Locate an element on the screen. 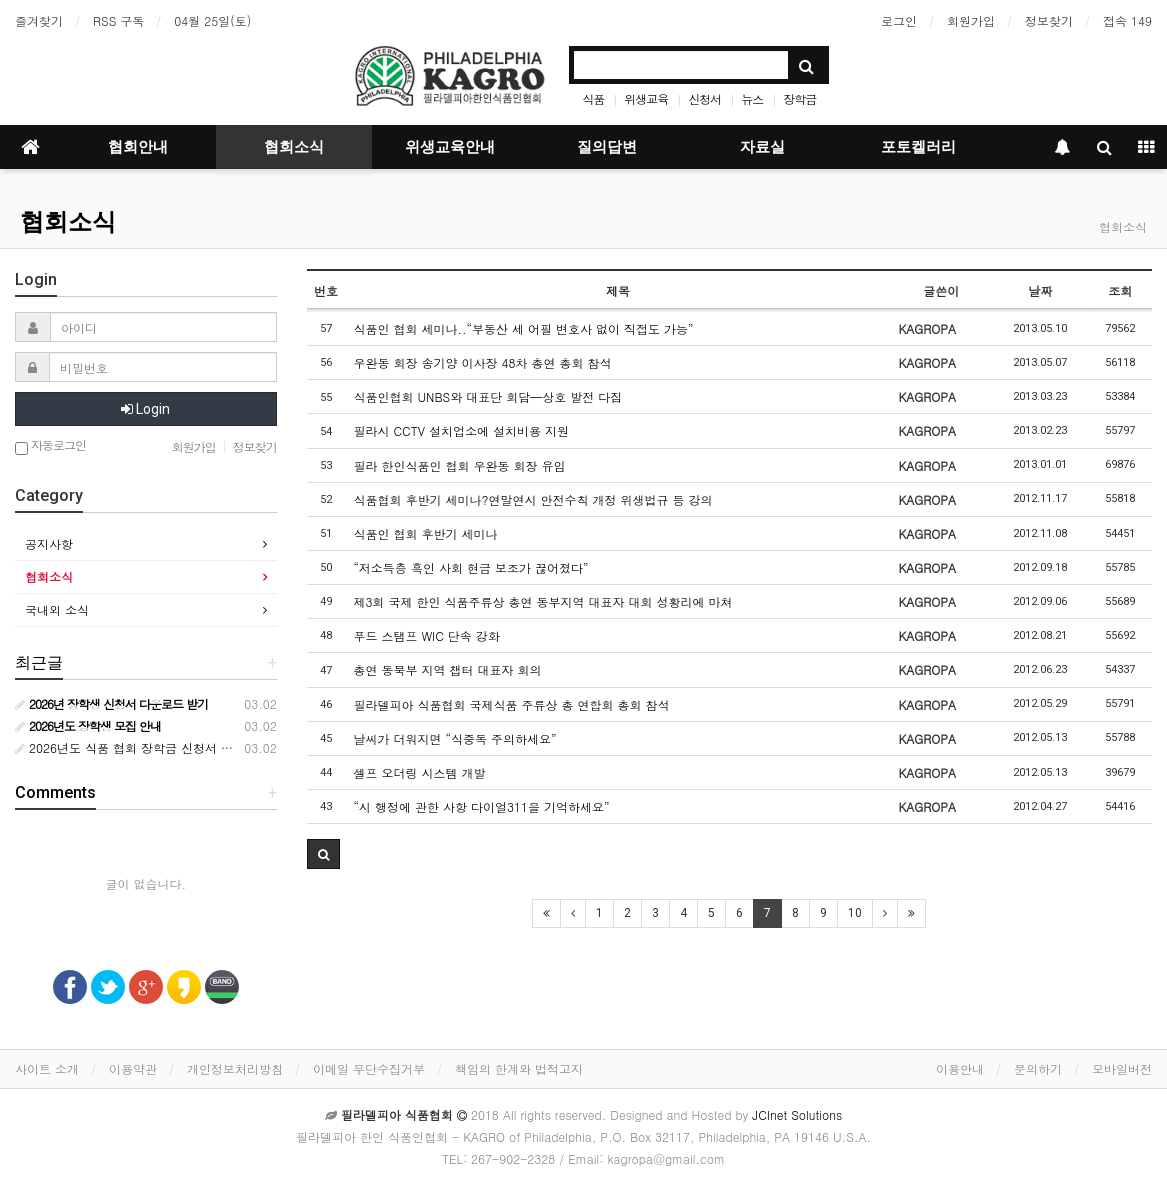 Image resolution: width=1167 pixels, height=1185 pixels. 식품인협회 UNBS와 대표단 회담—상호 발전 다짐 is located at coordinates (487, 396).